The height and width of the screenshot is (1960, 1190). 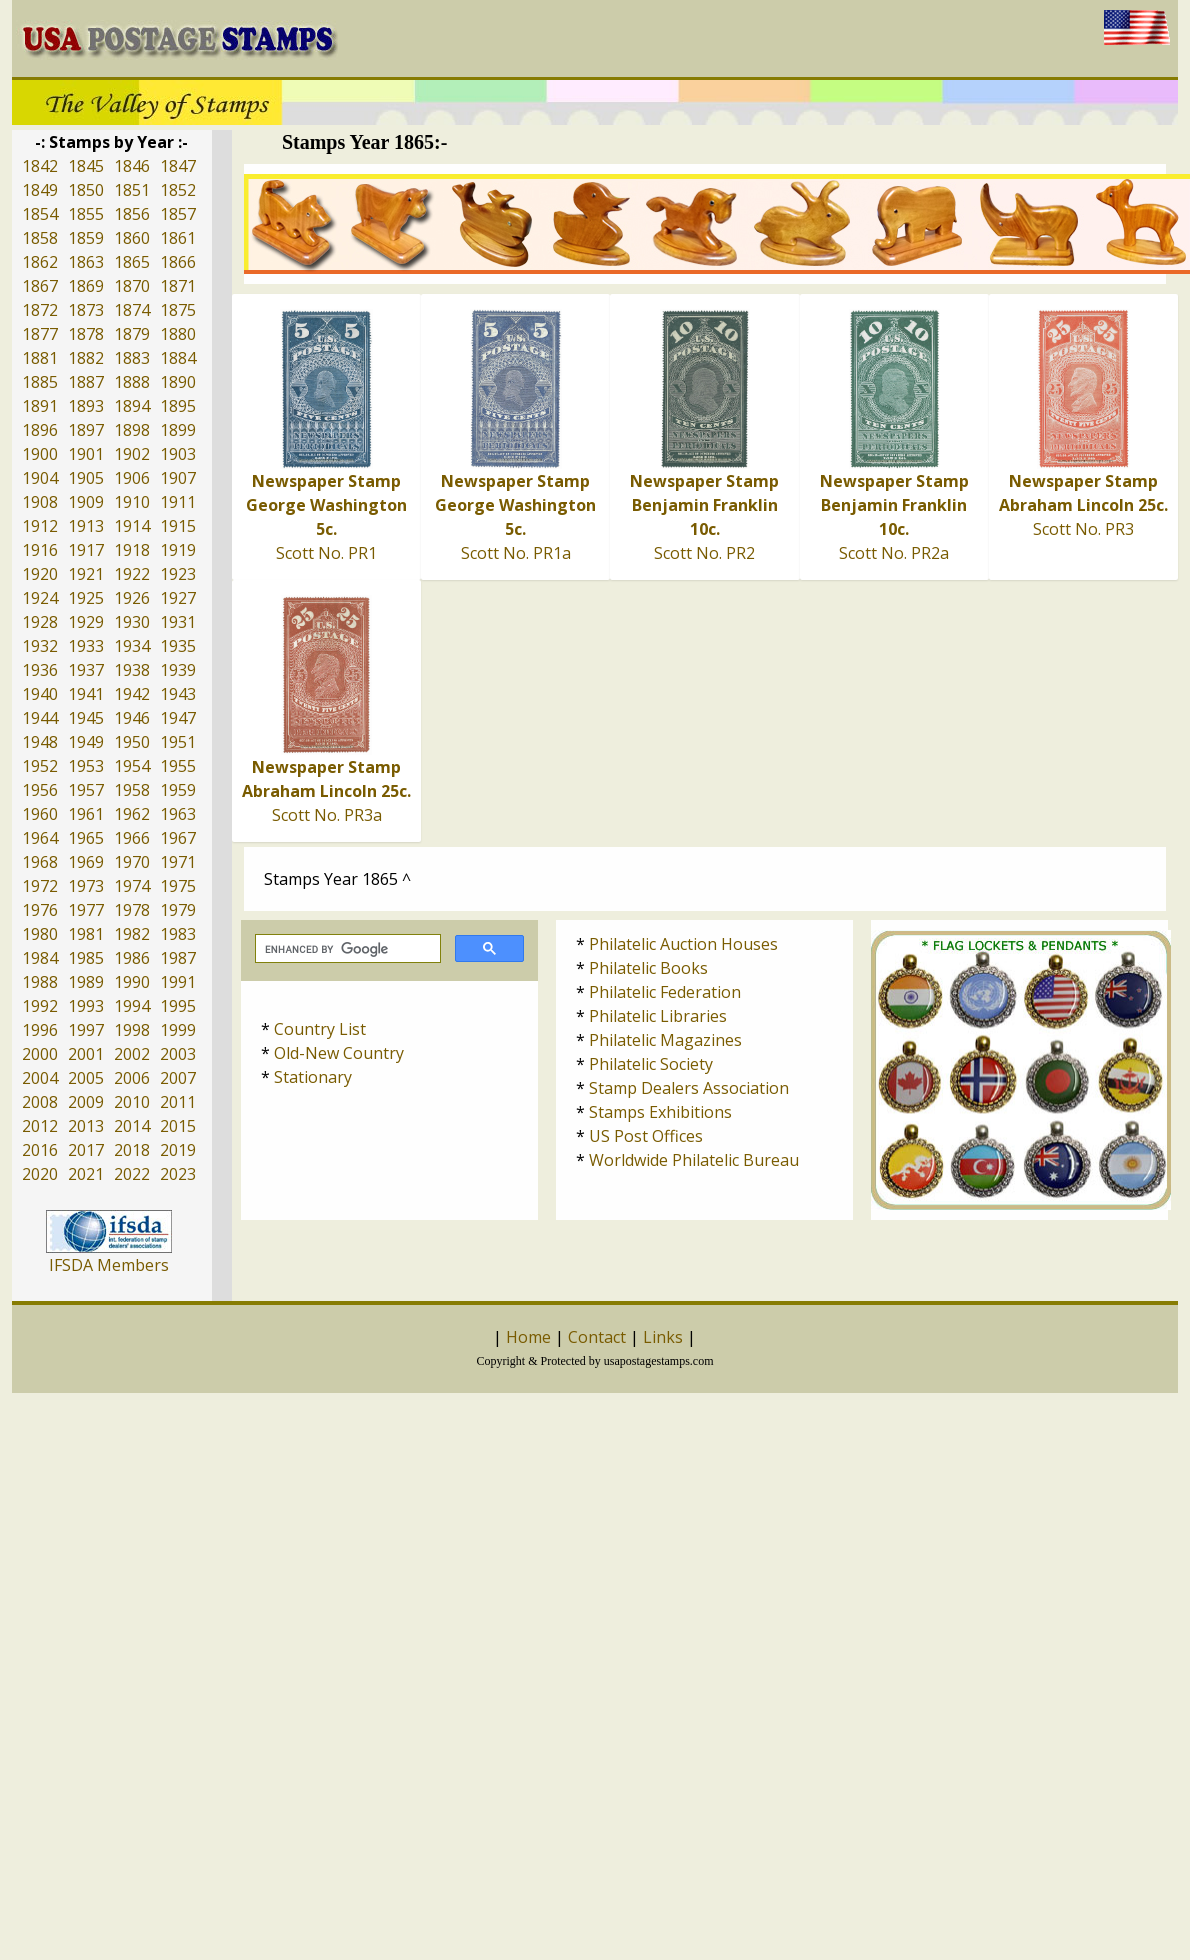 I want to click on 1943, so click(x=178, y=694).